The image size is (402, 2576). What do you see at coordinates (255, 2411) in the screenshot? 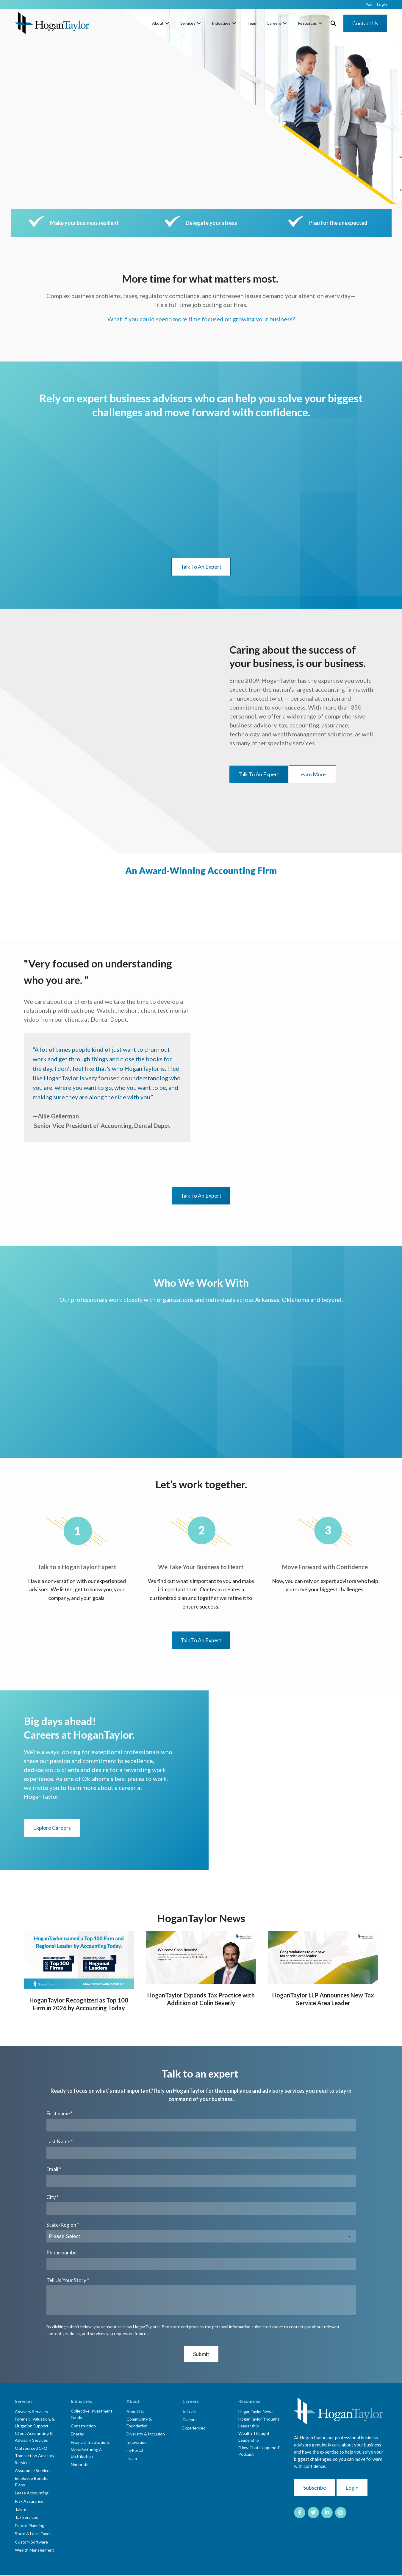
I see `HoganTaylor News [menuitem]` at bounding box center [255, 2411].